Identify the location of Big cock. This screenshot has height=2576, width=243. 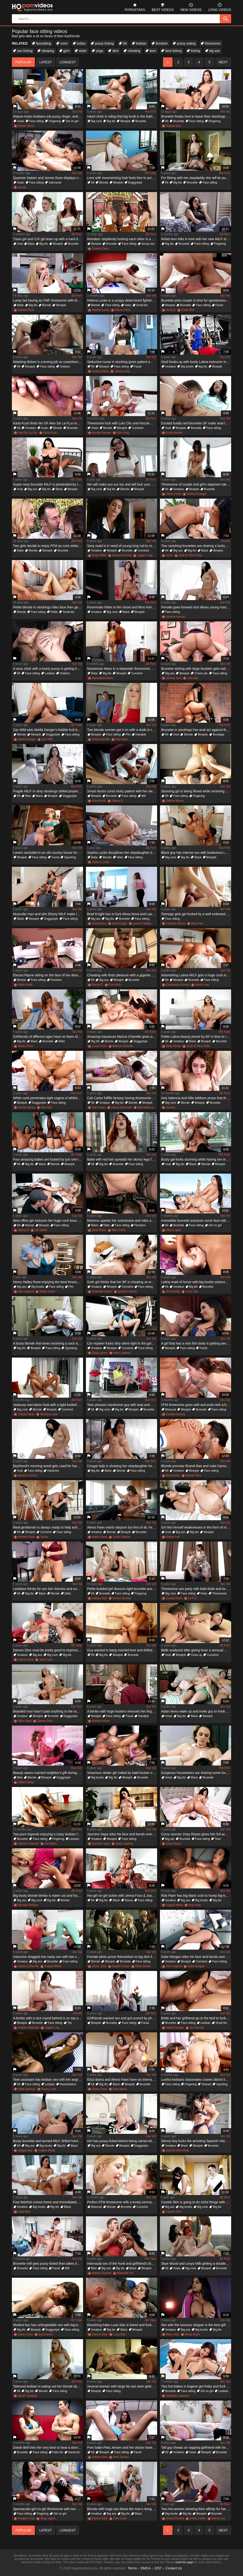
(96, 121).